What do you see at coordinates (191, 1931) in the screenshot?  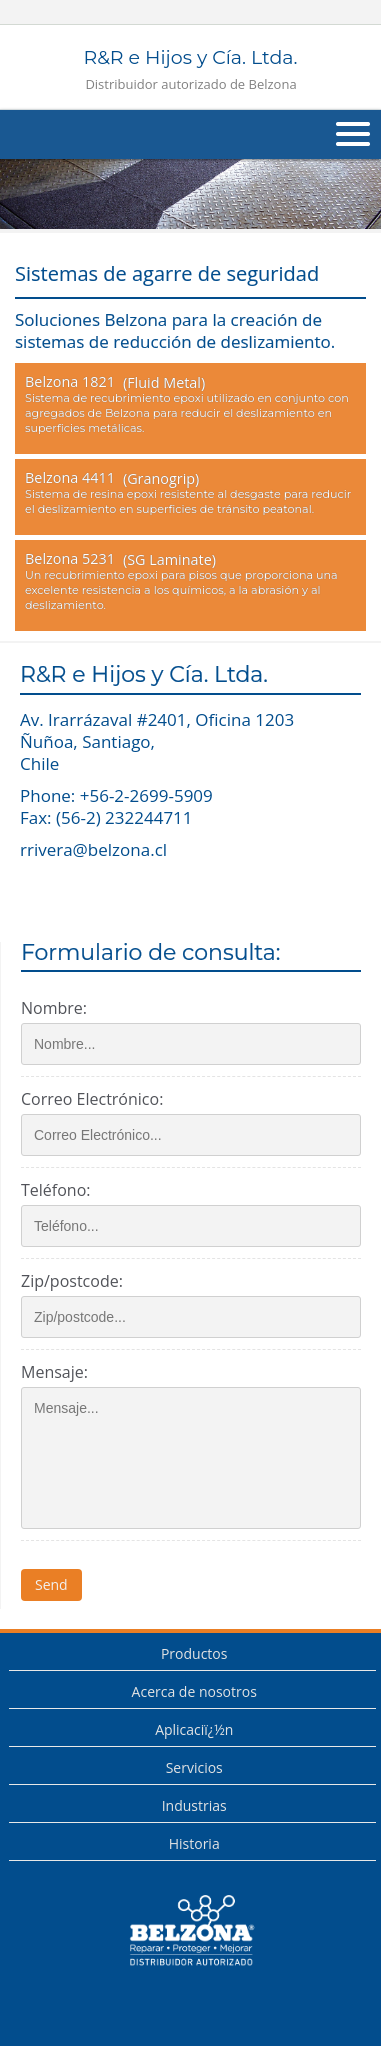 I see `This is a Belzona Authorised Distributor` at bounding box center [191, 1931].